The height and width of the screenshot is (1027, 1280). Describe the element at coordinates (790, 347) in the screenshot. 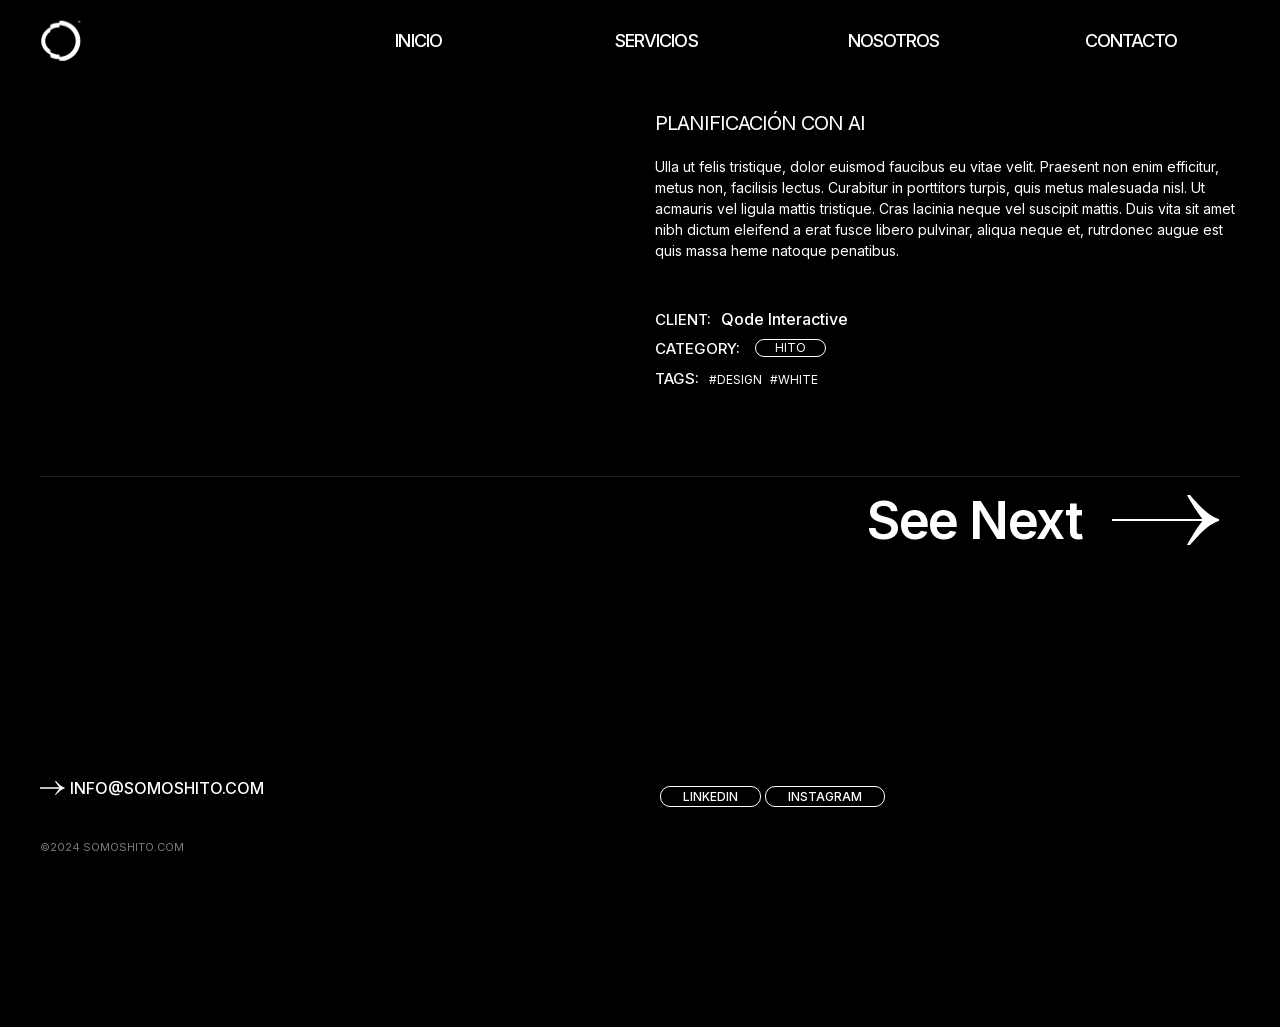

I see `HITO` at that location.